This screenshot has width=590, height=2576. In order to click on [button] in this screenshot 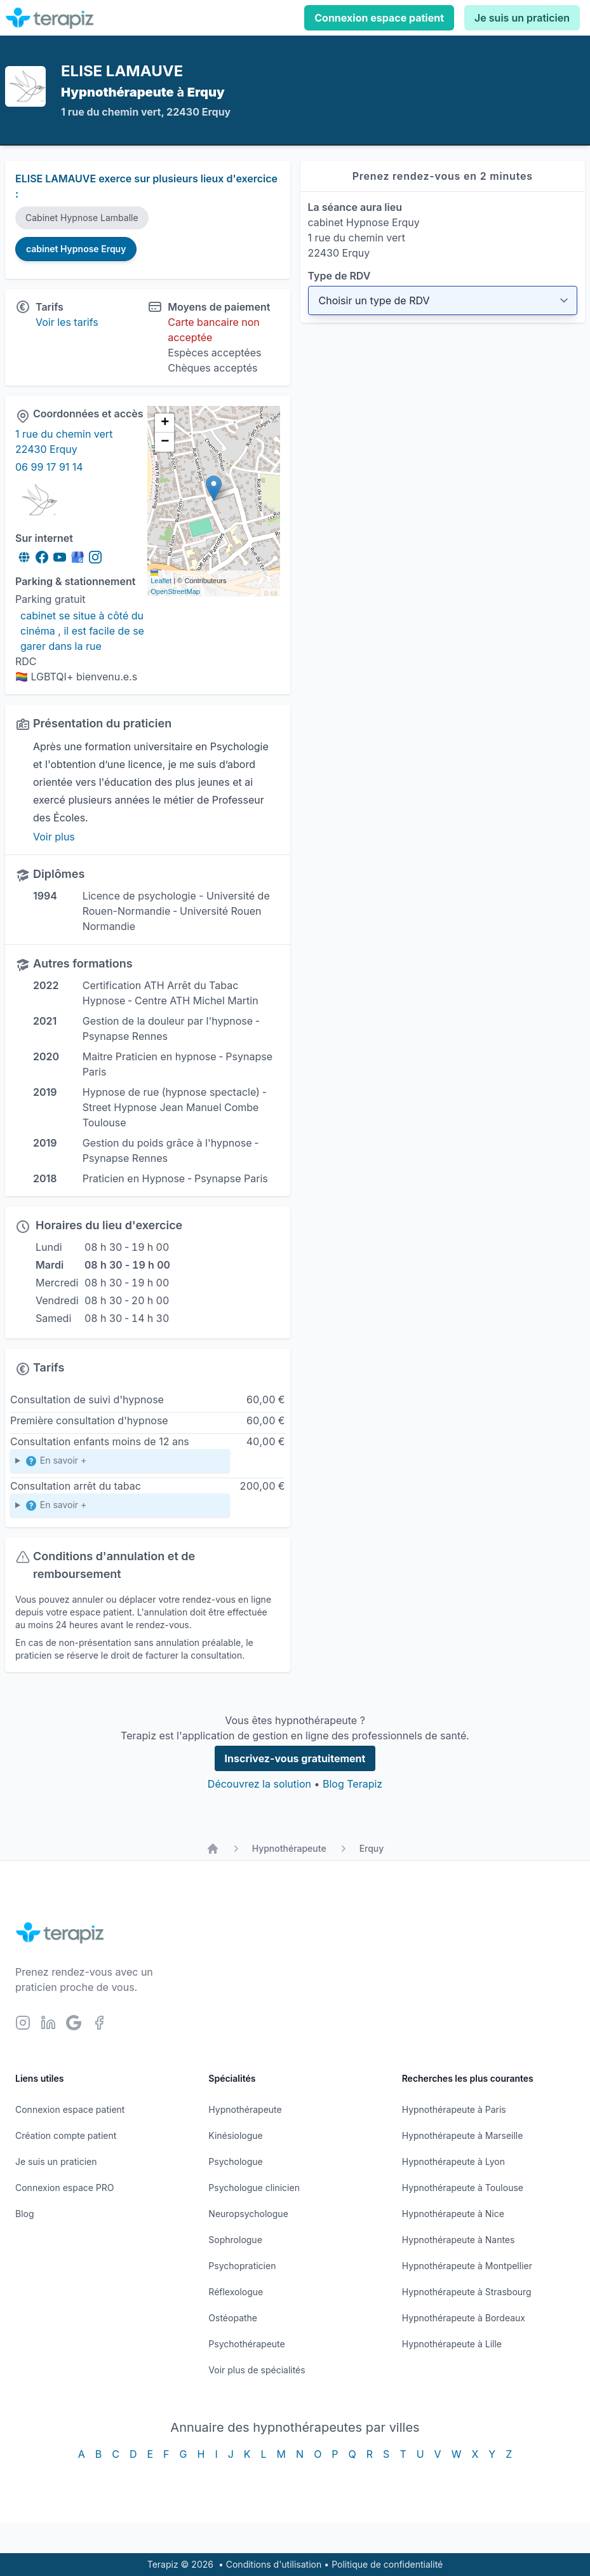, I will do `click(214, 488)`.